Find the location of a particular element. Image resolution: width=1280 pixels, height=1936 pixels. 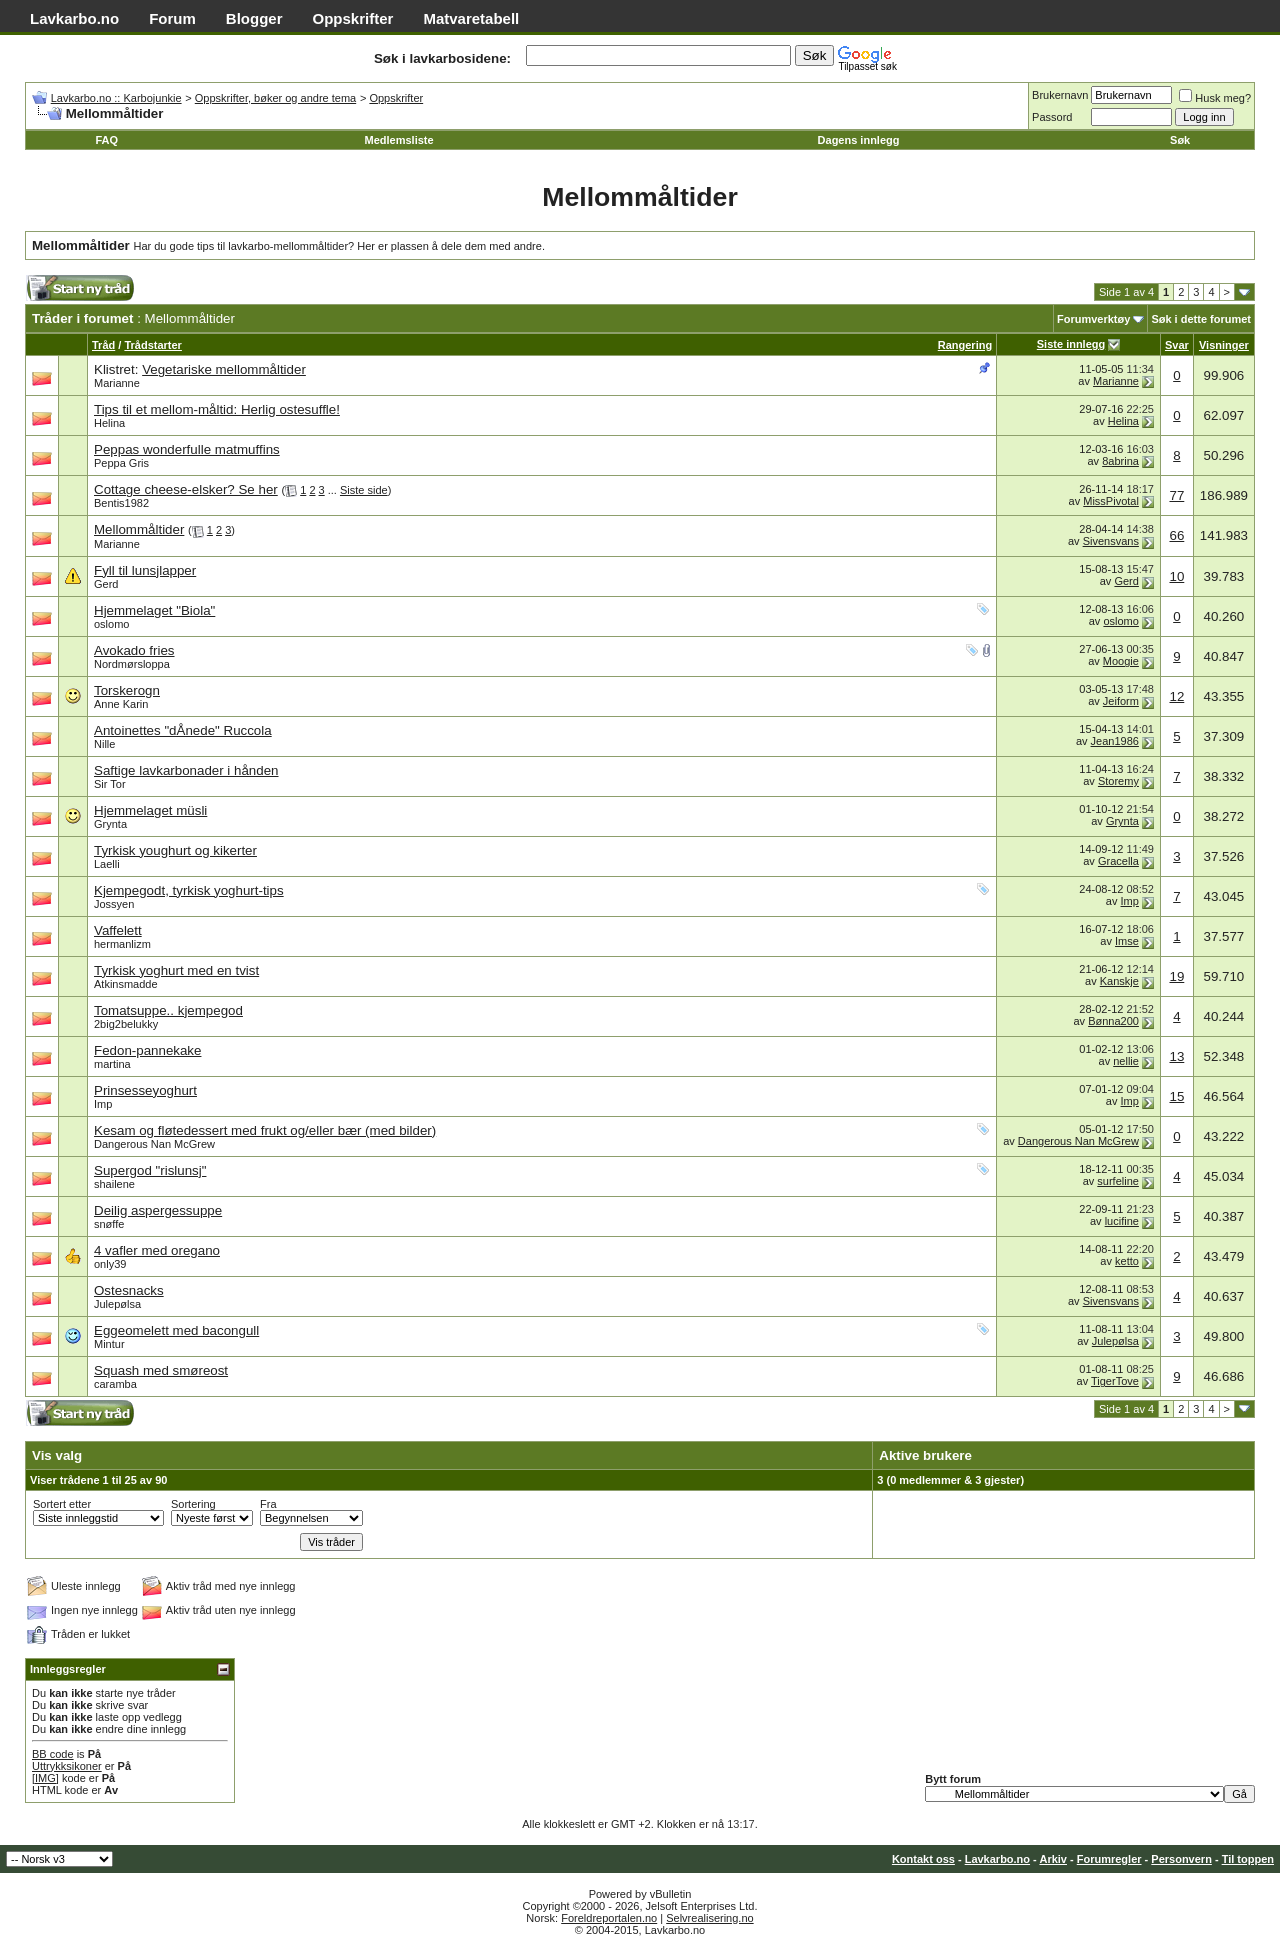

Tomatsuppe.. kjempegod is located at coordinates (168, 1010).